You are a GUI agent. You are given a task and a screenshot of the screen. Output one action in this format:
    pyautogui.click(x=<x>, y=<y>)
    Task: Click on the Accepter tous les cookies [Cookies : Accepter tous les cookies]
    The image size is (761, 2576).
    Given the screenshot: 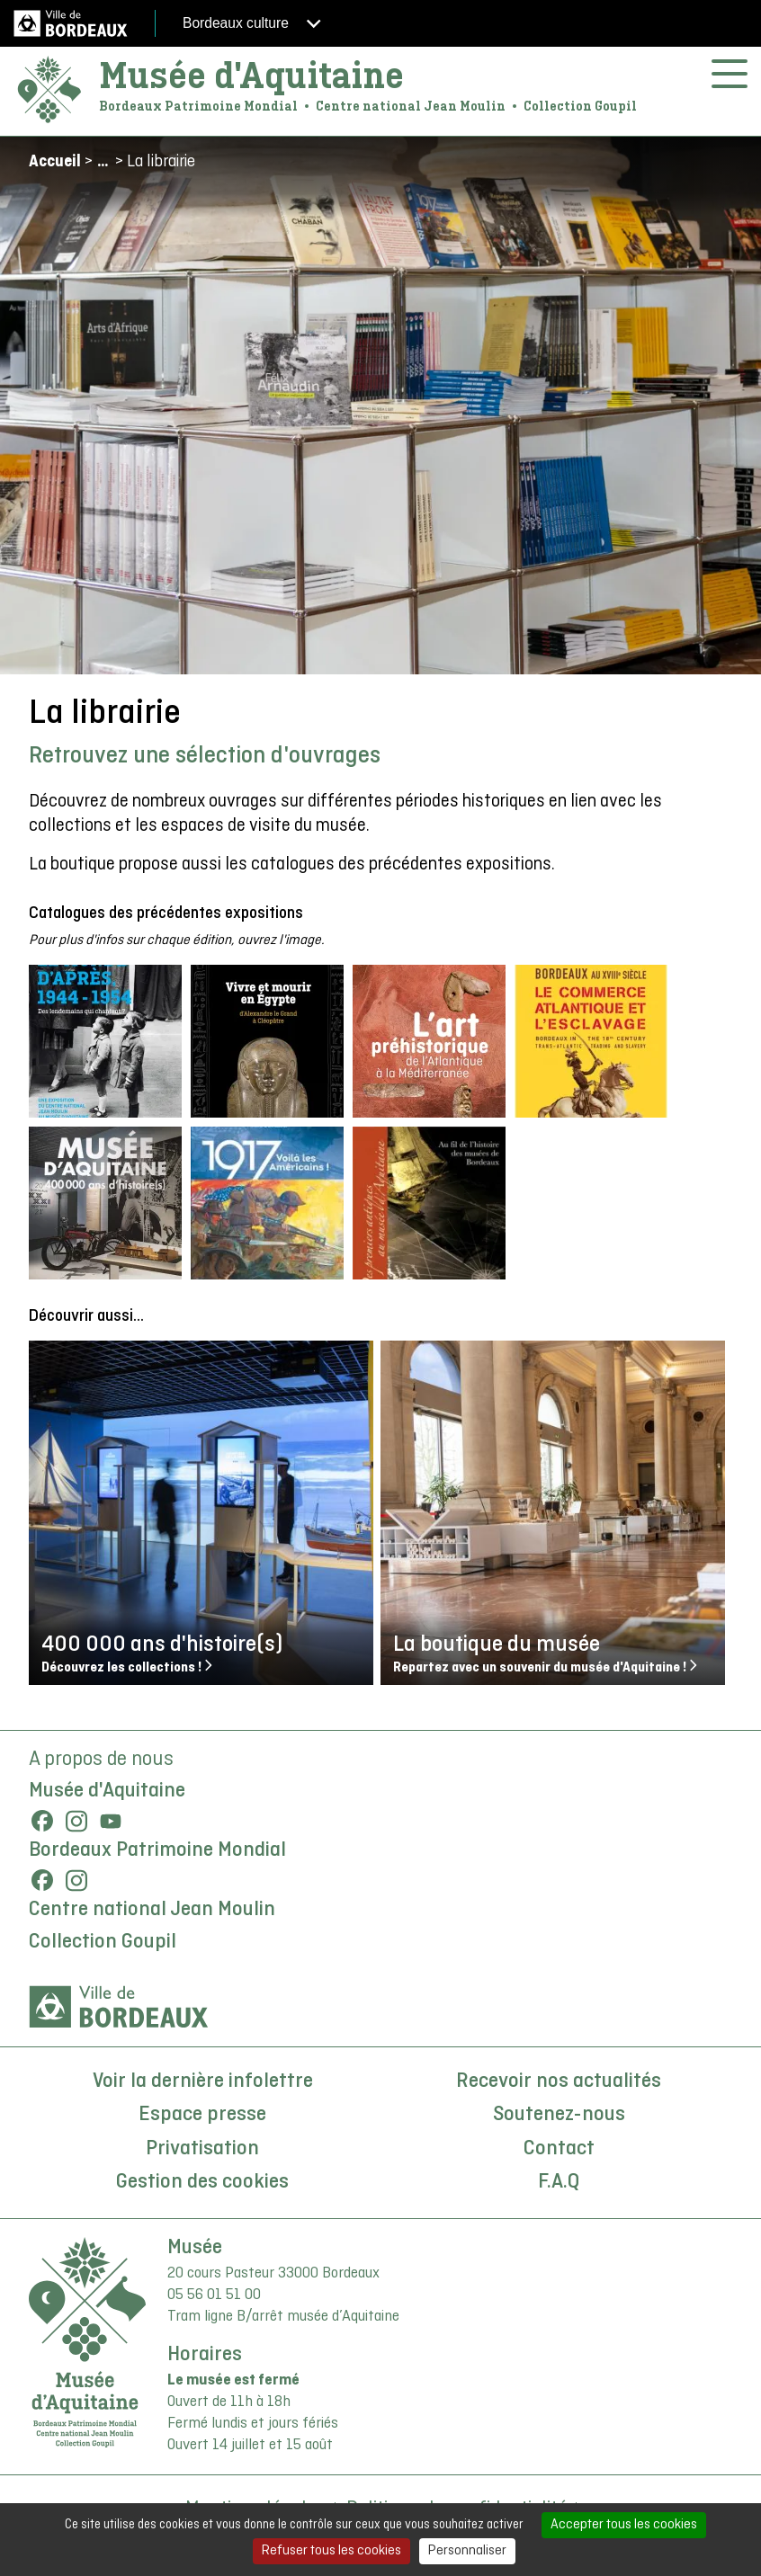 What is the action you would take?
    pyautogui.click(x=624, y=2525)
    